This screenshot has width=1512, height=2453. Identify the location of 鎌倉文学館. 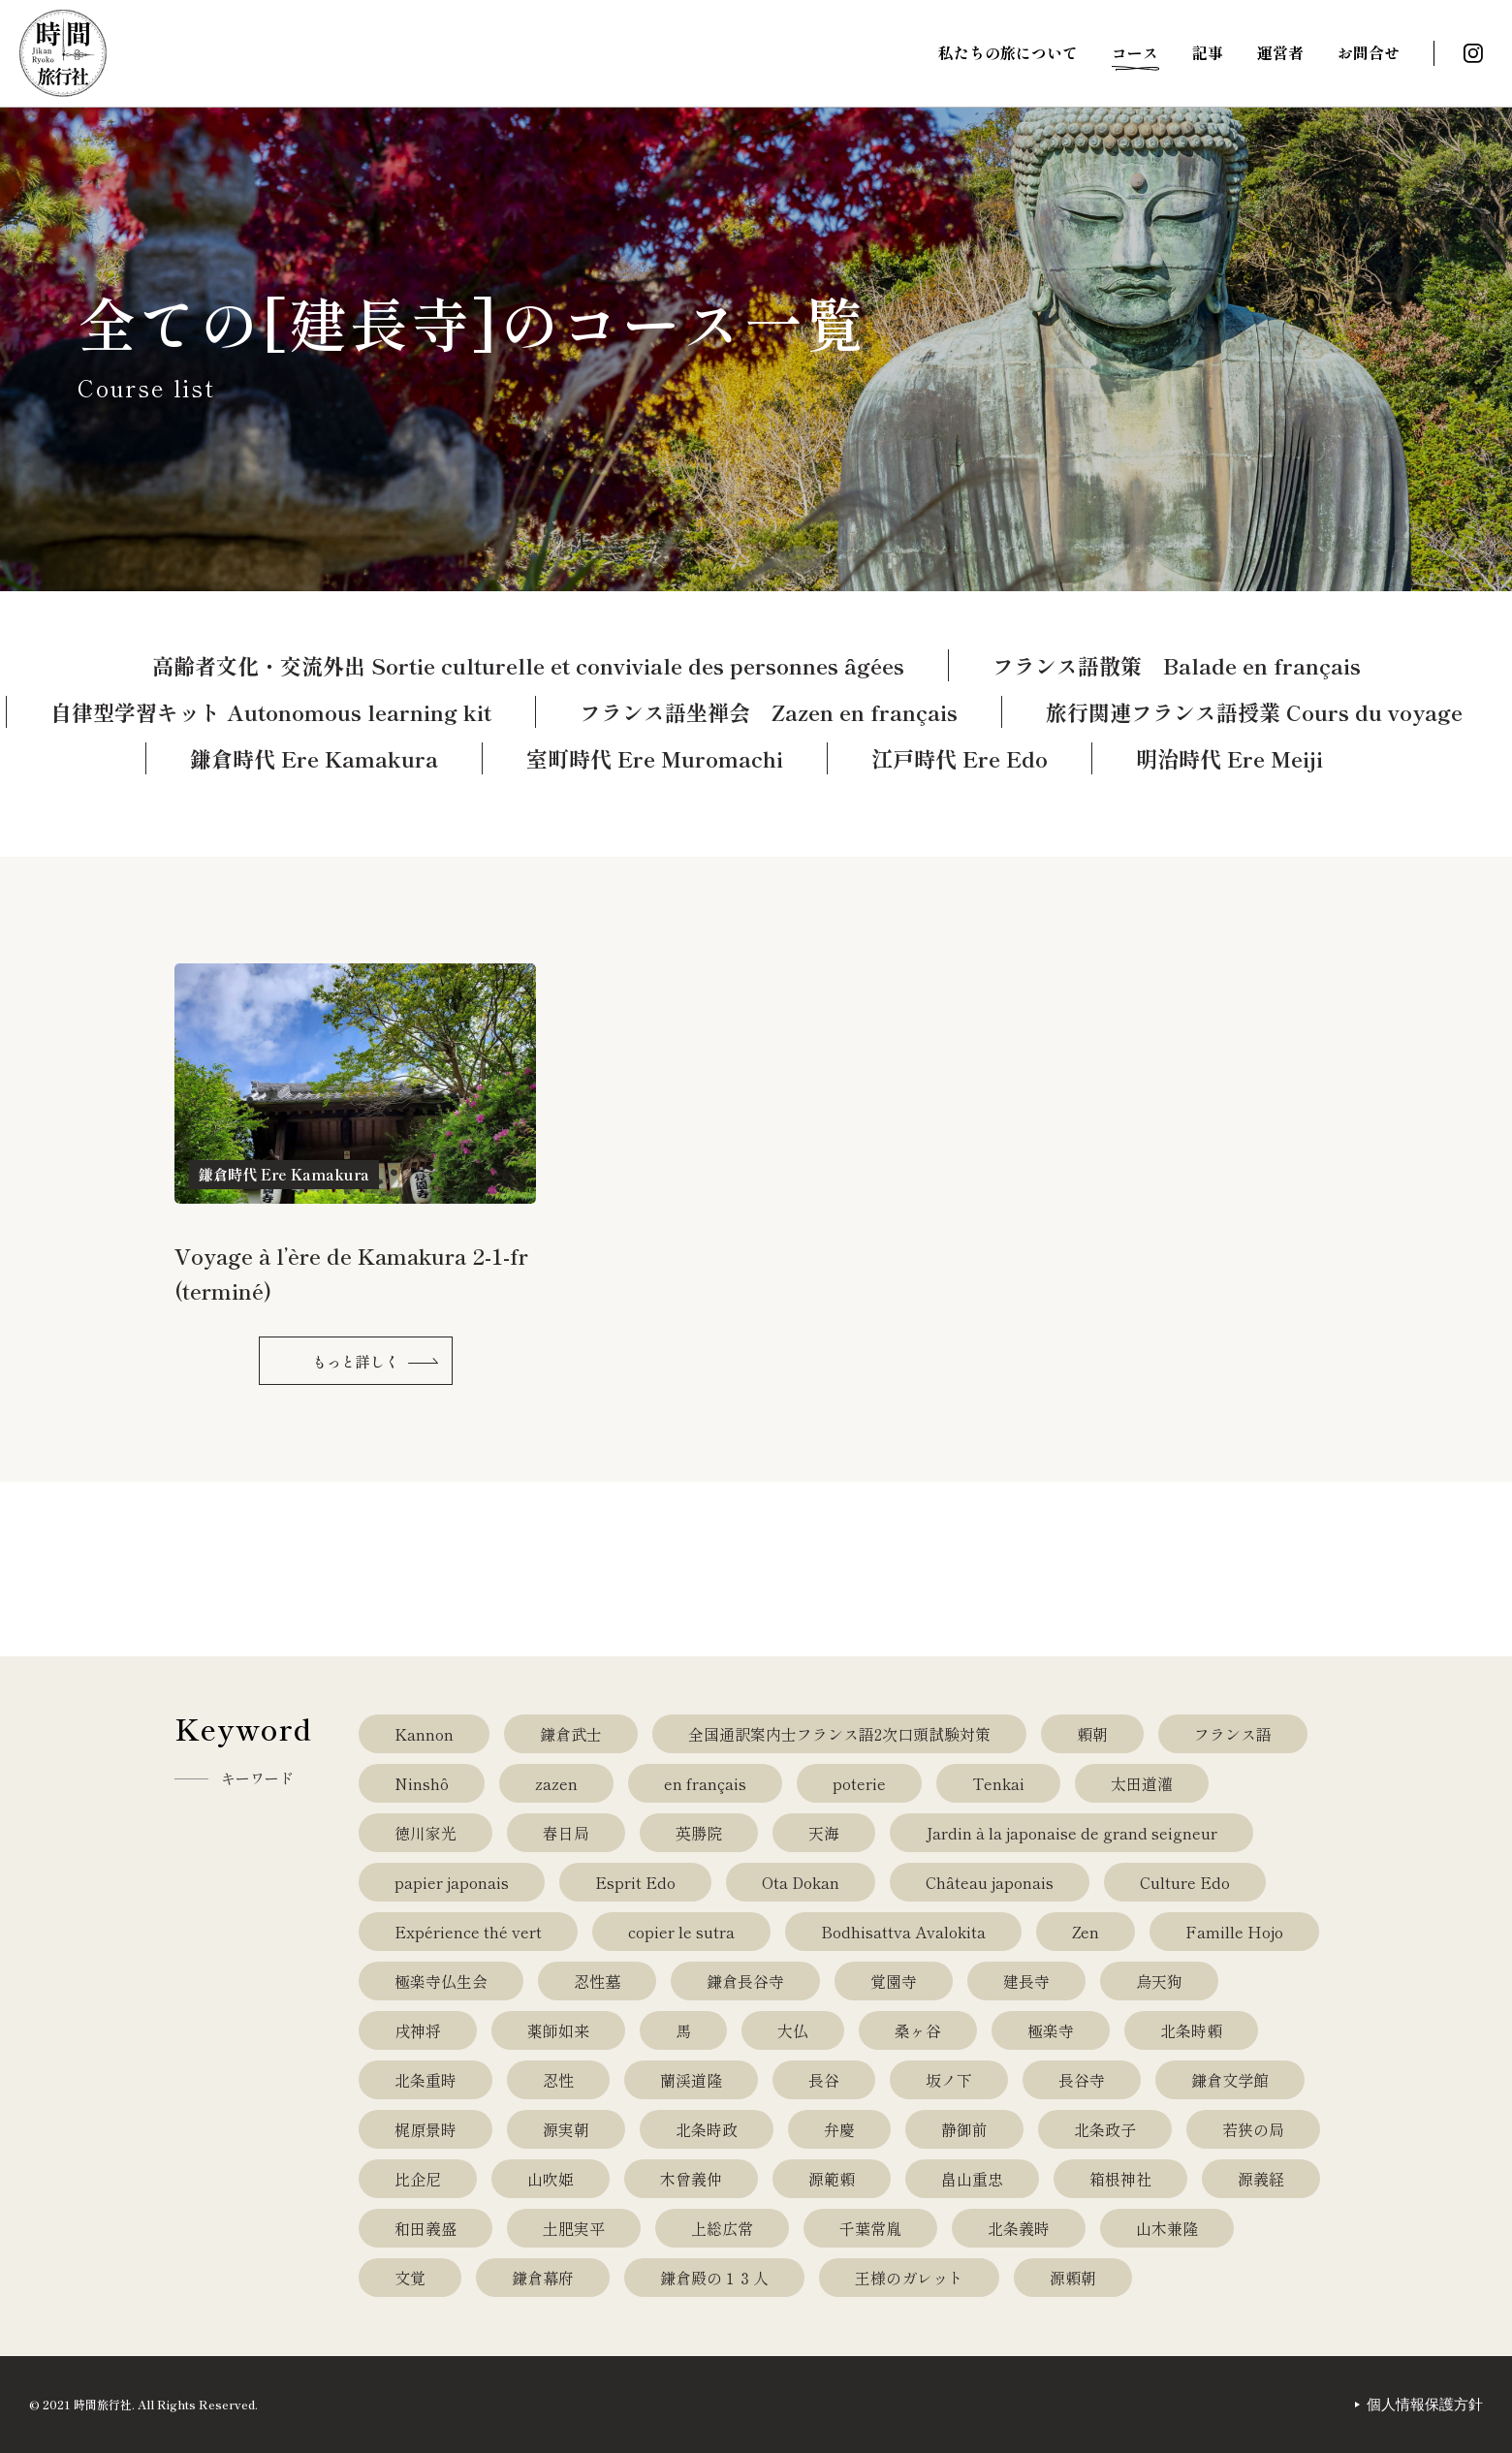
(1230, 2079).